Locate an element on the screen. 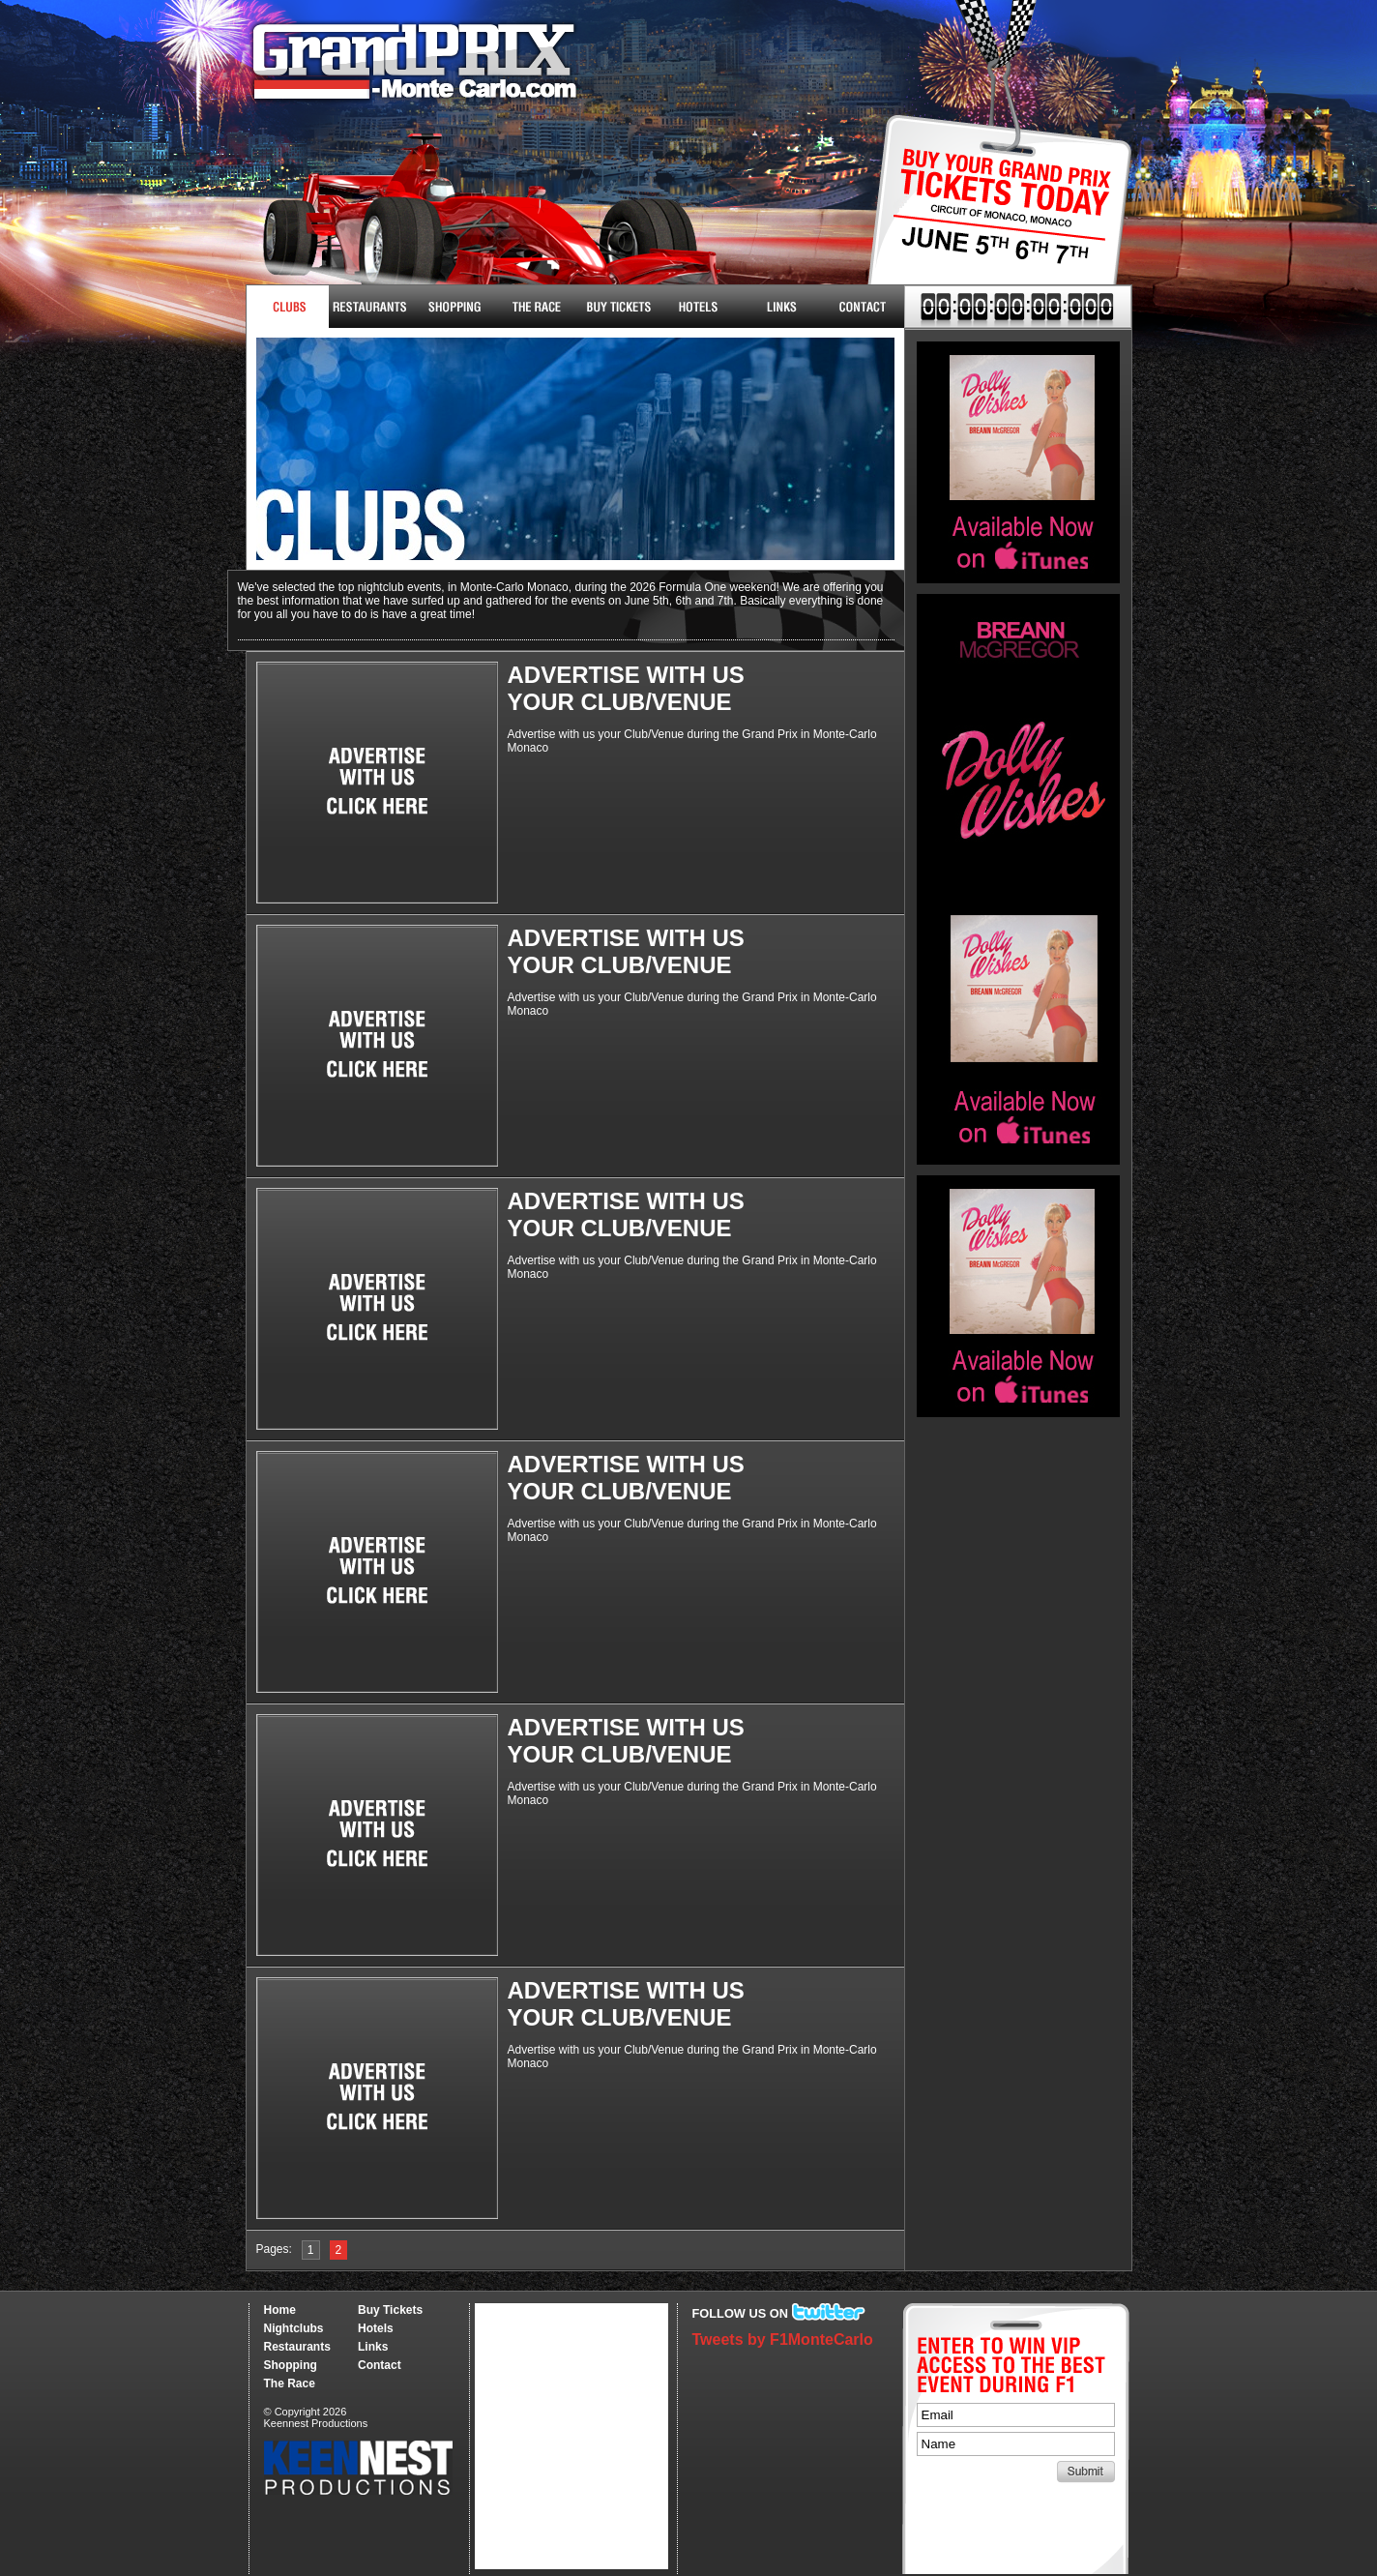 The width and height of the screenshot is (1377, 2576). Shopping is located at coordinates (290, 2365).